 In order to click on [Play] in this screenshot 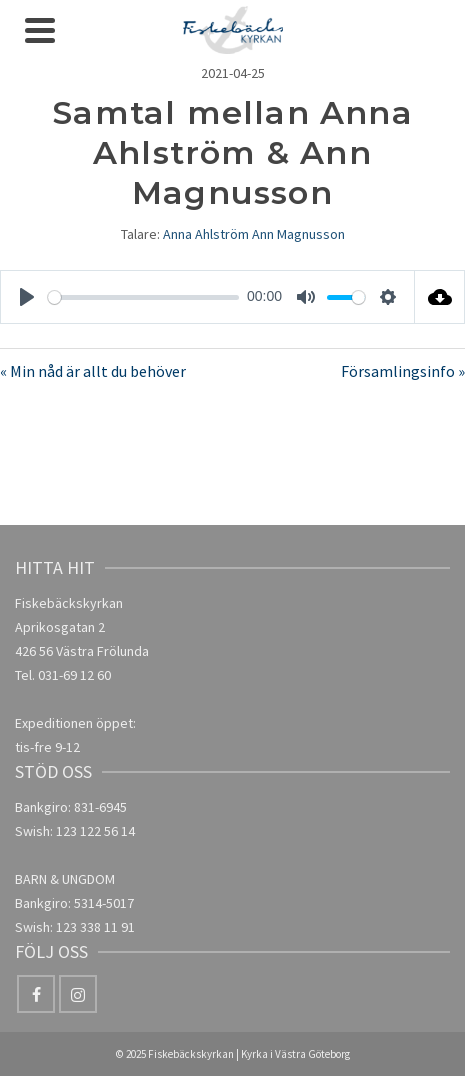, I will do `click(27, 297)`.